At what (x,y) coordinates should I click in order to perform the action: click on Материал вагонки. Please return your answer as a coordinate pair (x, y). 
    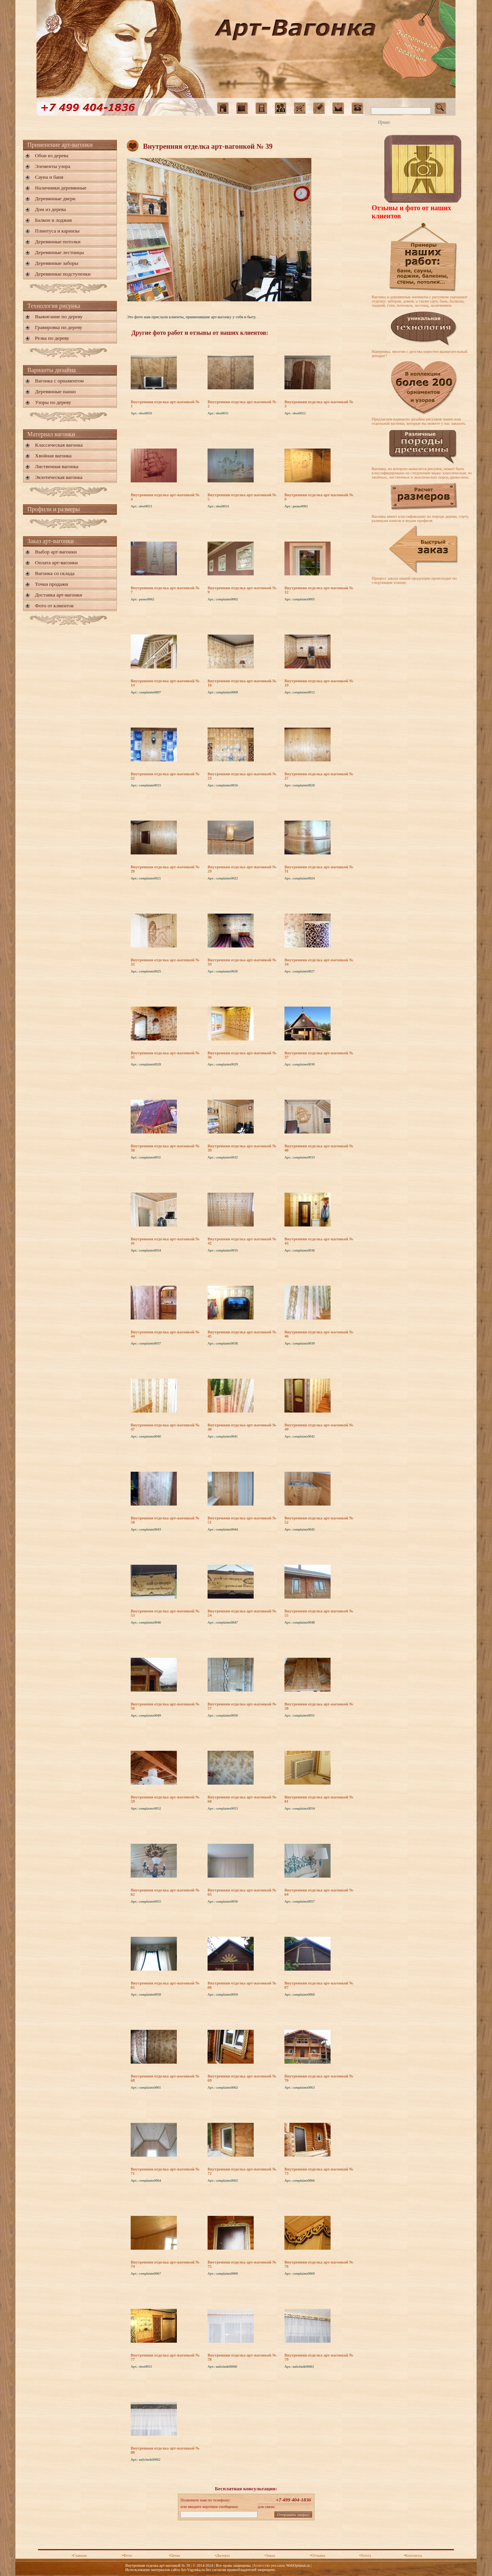
    Looking at the image, I should click on (51, 434).